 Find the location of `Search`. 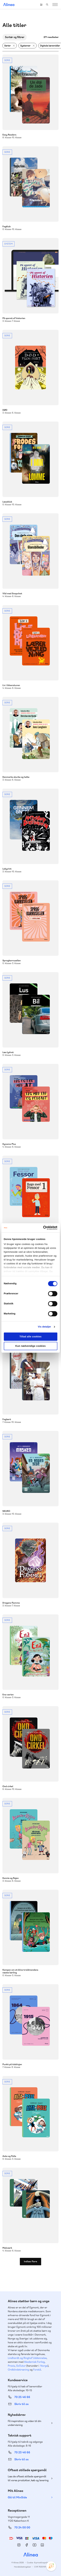

Search is located at coordinates (47, 4).